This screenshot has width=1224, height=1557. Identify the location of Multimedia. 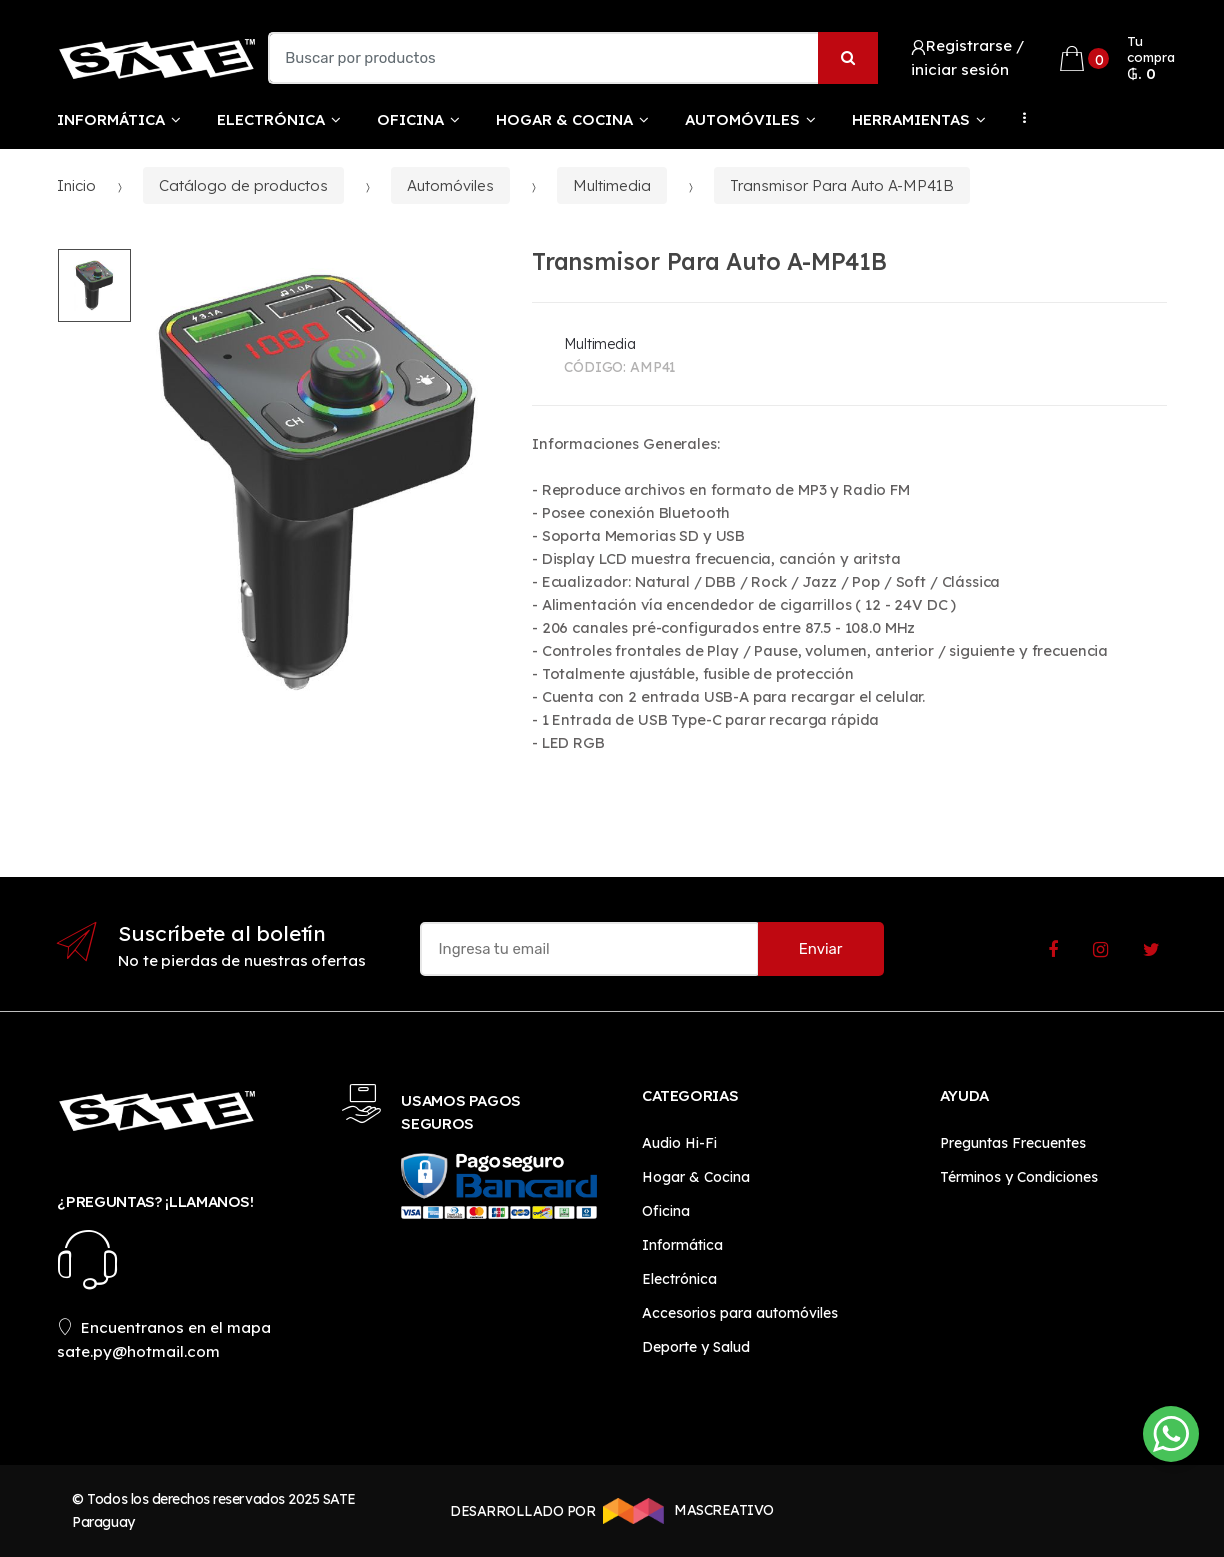
(612, 185).